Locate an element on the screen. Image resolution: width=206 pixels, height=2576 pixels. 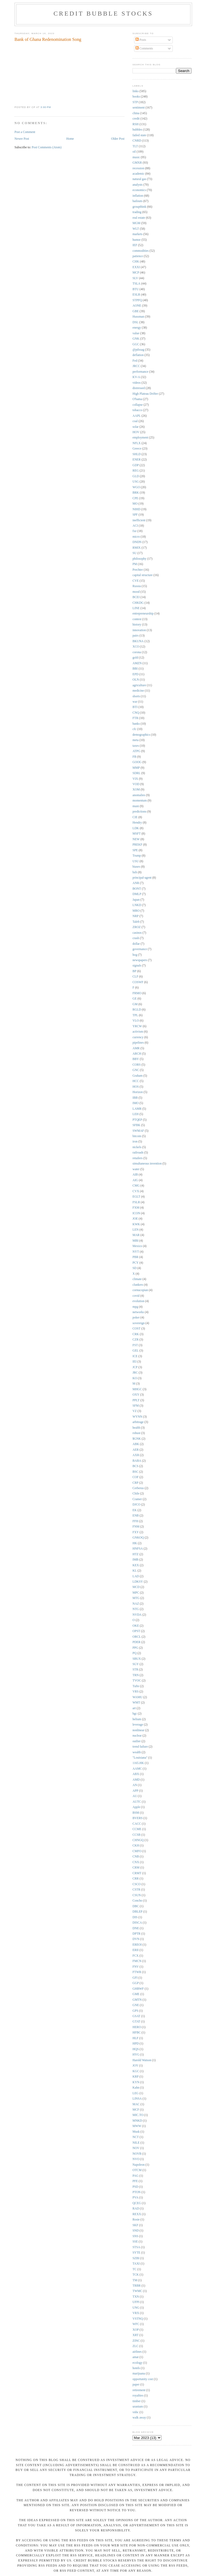
NOVB is located at coordinates (137, 2153).